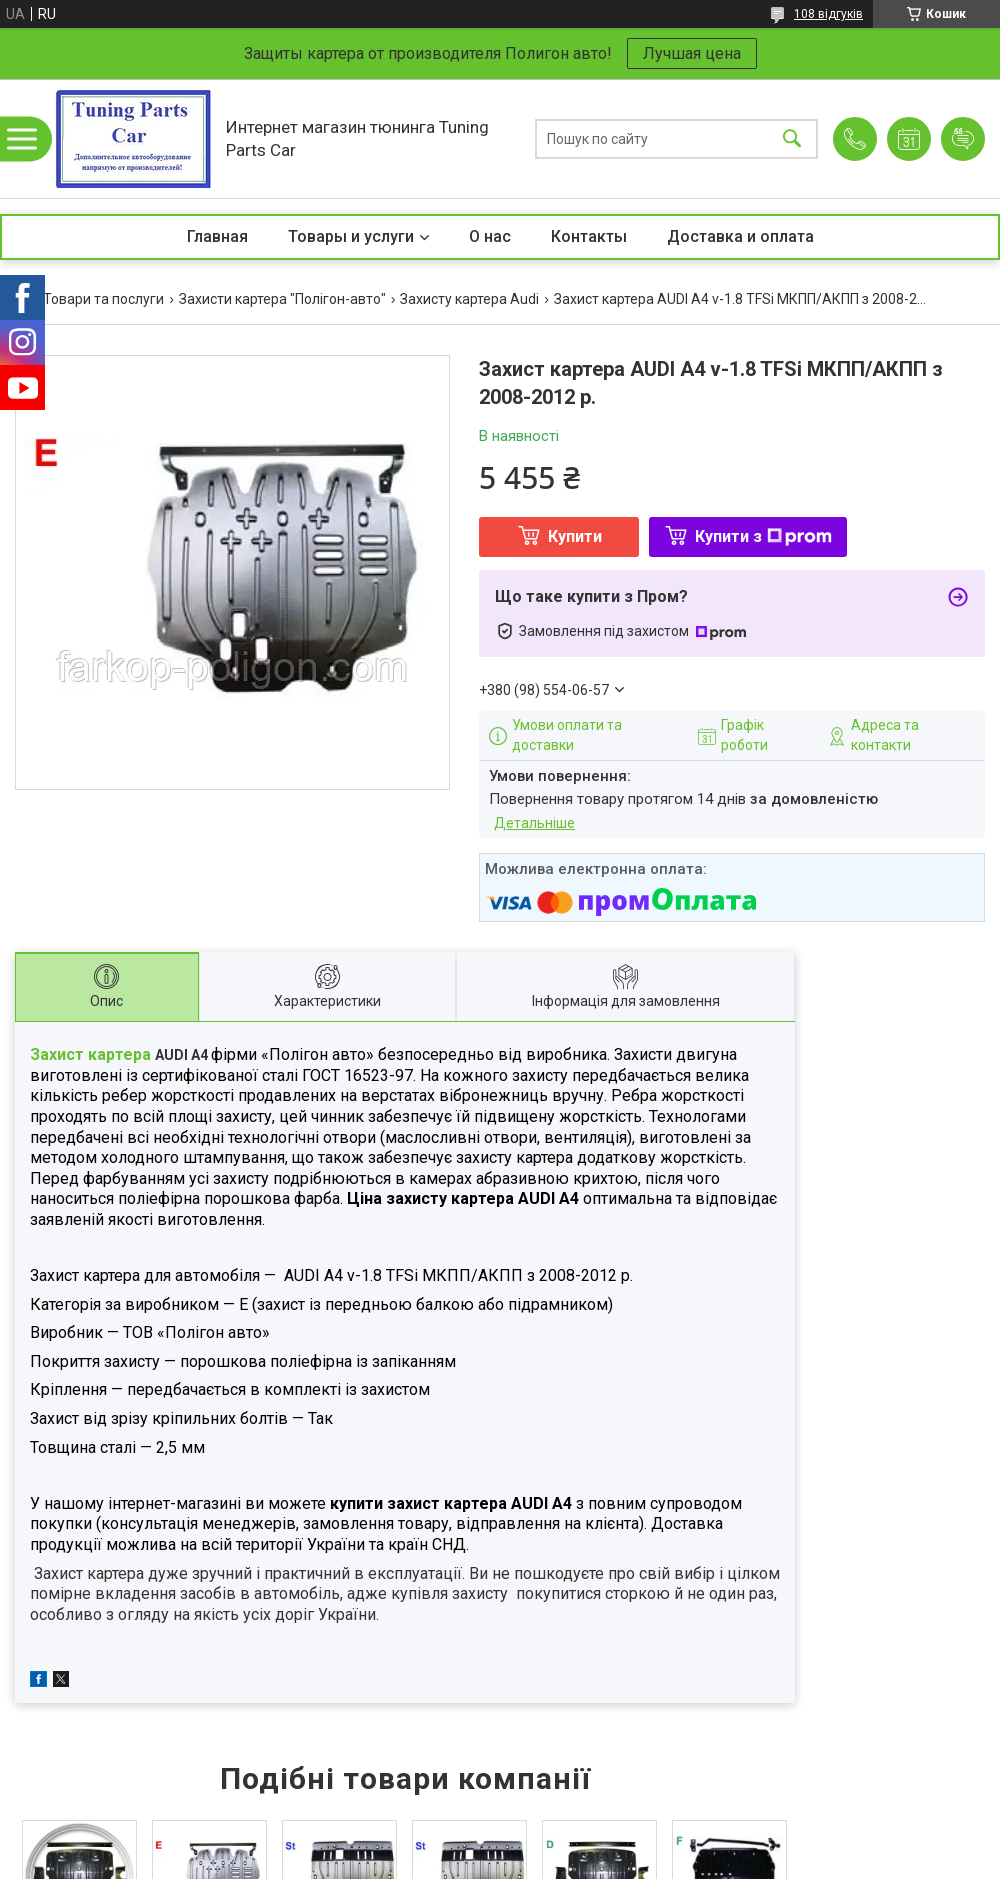 The width and height of the screenshot is (1000, 1879). I want to click on Купити, so click(575, 536).